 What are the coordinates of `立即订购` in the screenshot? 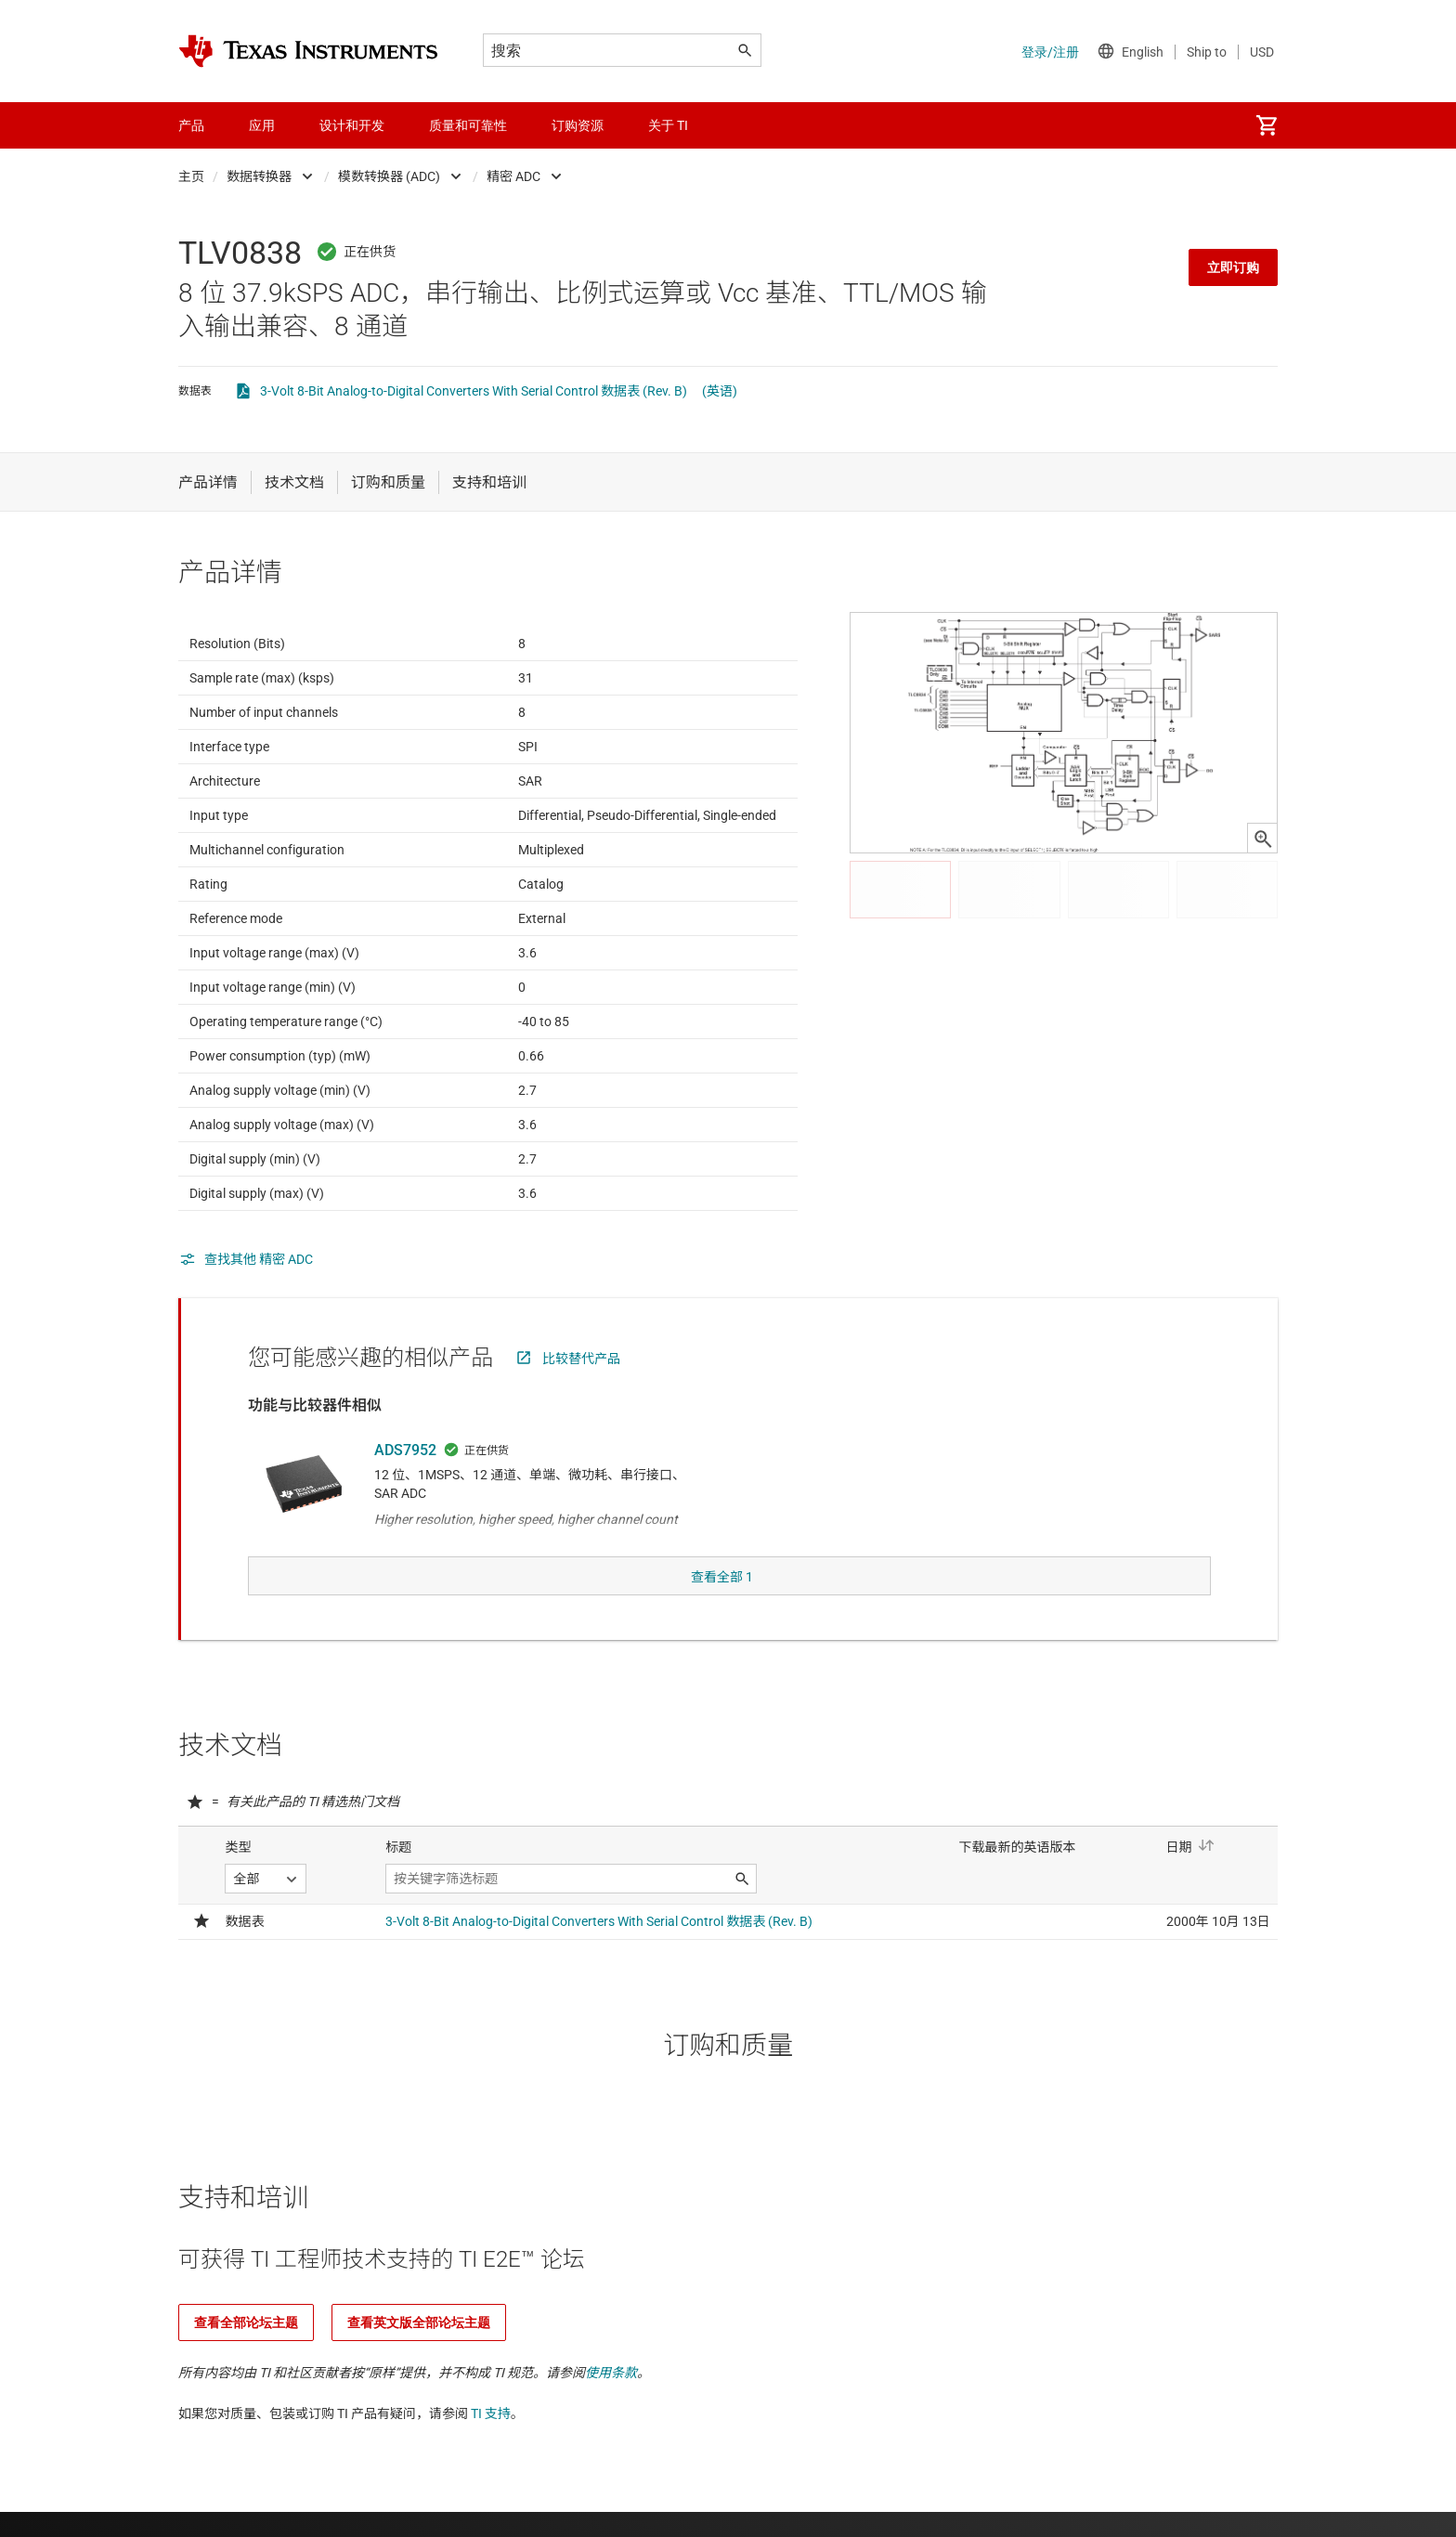 It's located at (1233, 267).